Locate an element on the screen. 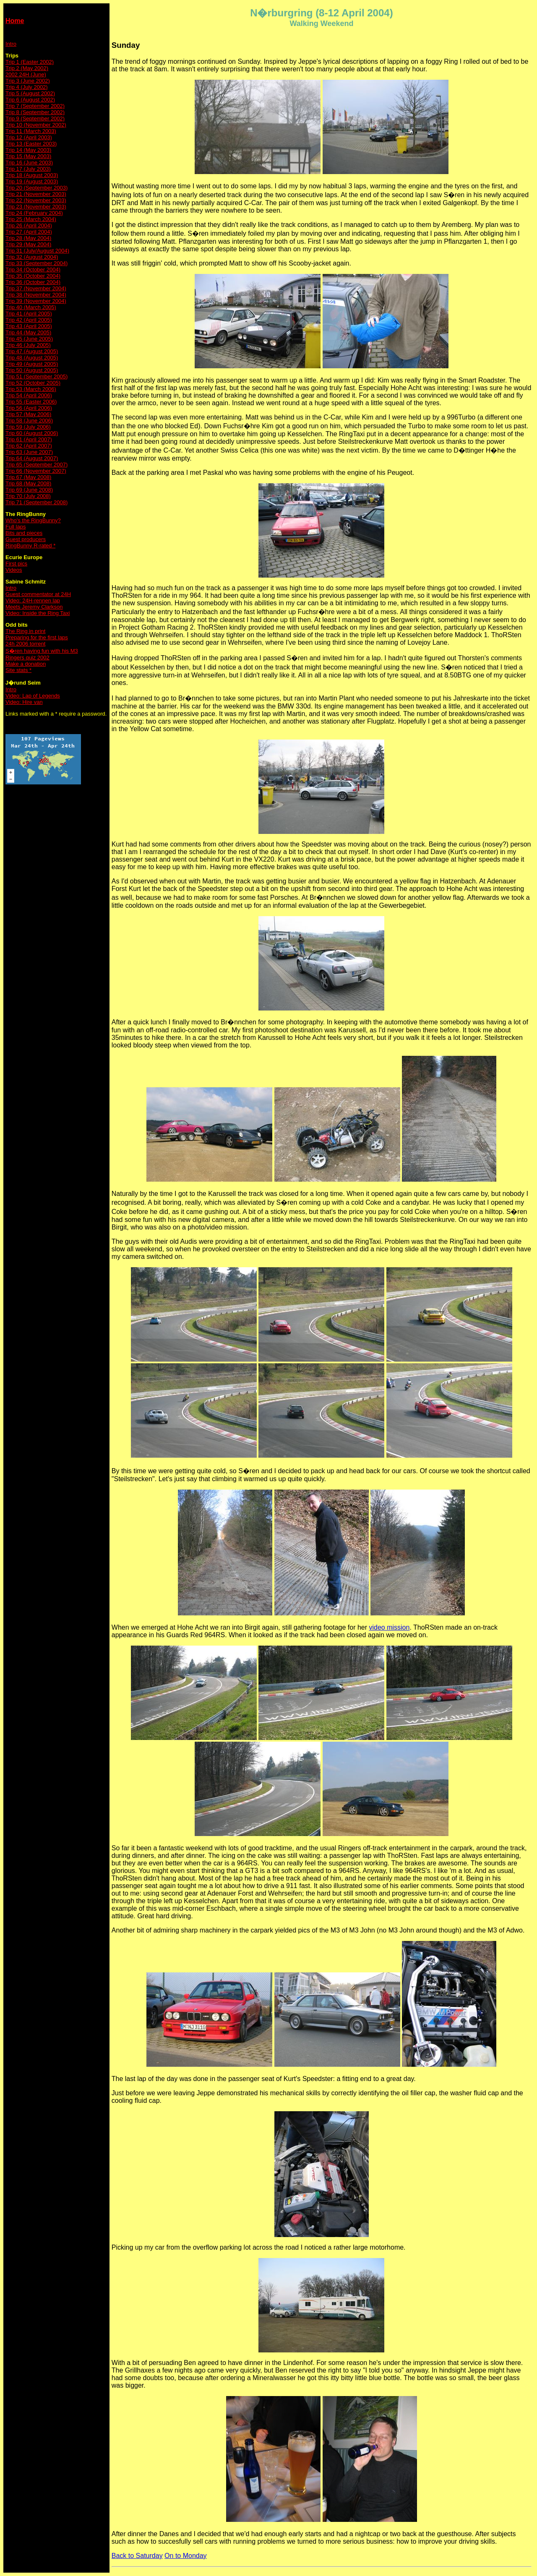 Image resolution: width=537 pixels, height=2576 pixels. Site stats * is located at coordinates (18, 670).